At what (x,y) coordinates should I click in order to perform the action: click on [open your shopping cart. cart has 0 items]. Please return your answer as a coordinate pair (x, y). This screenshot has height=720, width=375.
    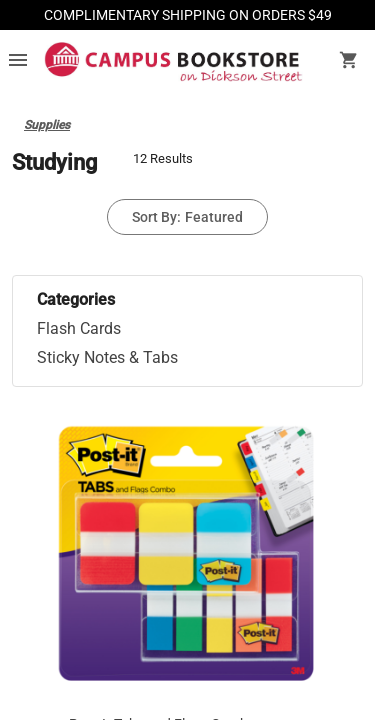
    Looking at the image, I should click on (349, 62).